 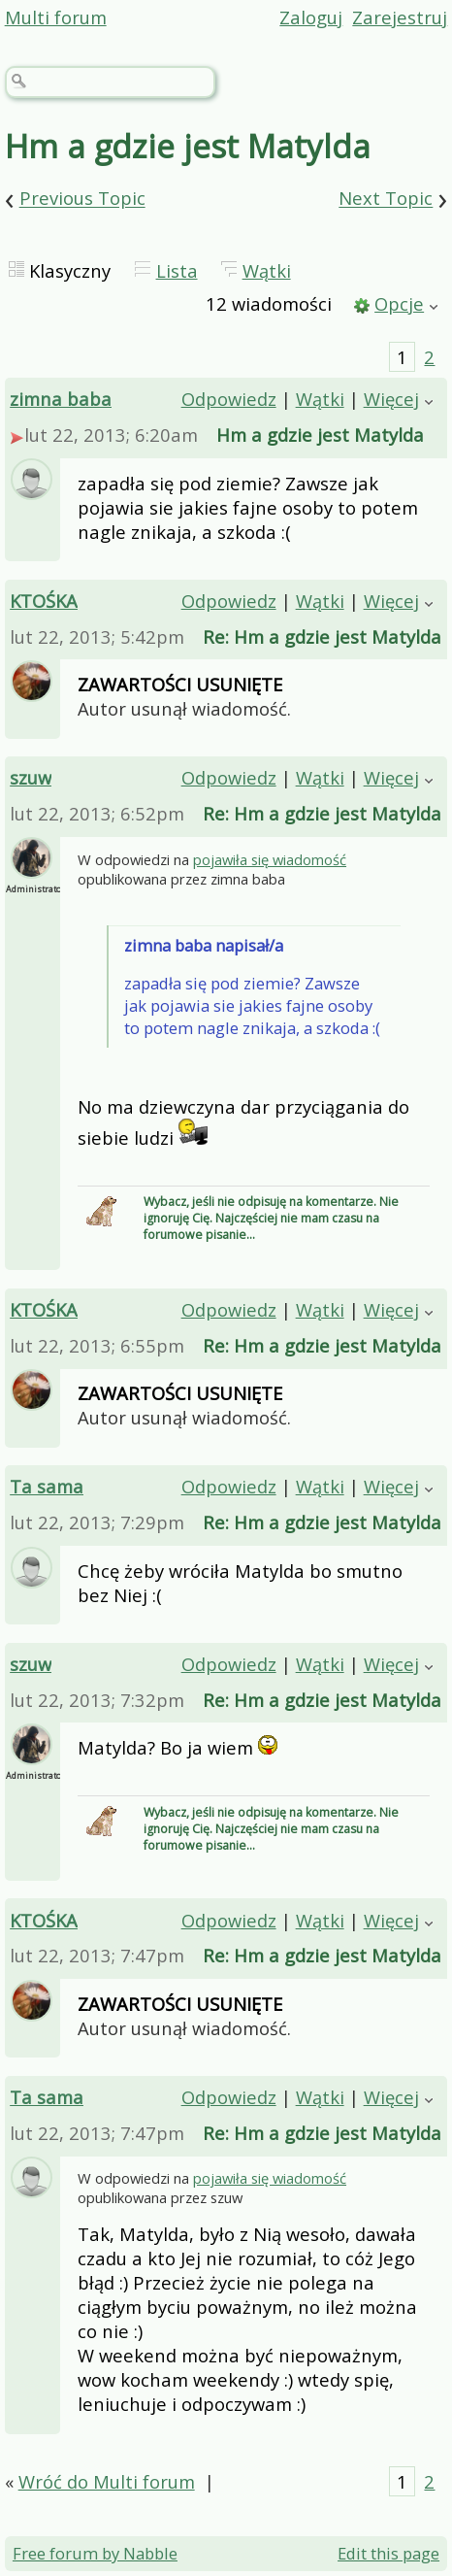 I want to click on Edit this page, so click(x=388, y=2553).